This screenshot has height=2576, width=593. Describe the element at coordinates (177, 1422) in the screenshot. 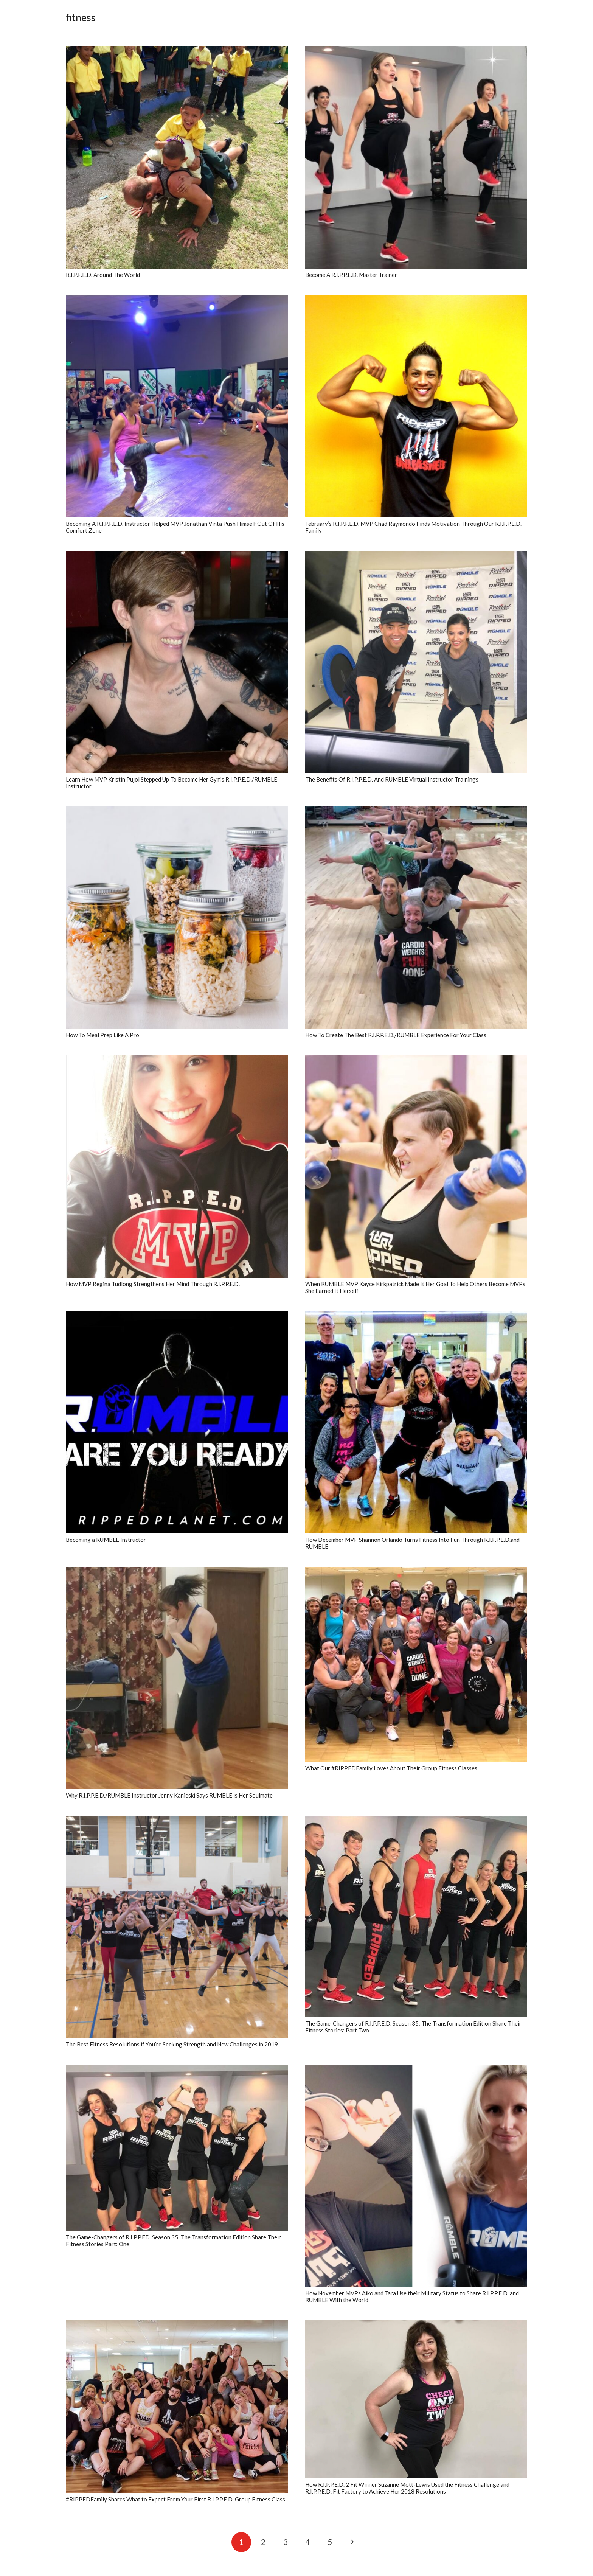

I see `[Becoming a RUMBLE Instructor]` at that location.